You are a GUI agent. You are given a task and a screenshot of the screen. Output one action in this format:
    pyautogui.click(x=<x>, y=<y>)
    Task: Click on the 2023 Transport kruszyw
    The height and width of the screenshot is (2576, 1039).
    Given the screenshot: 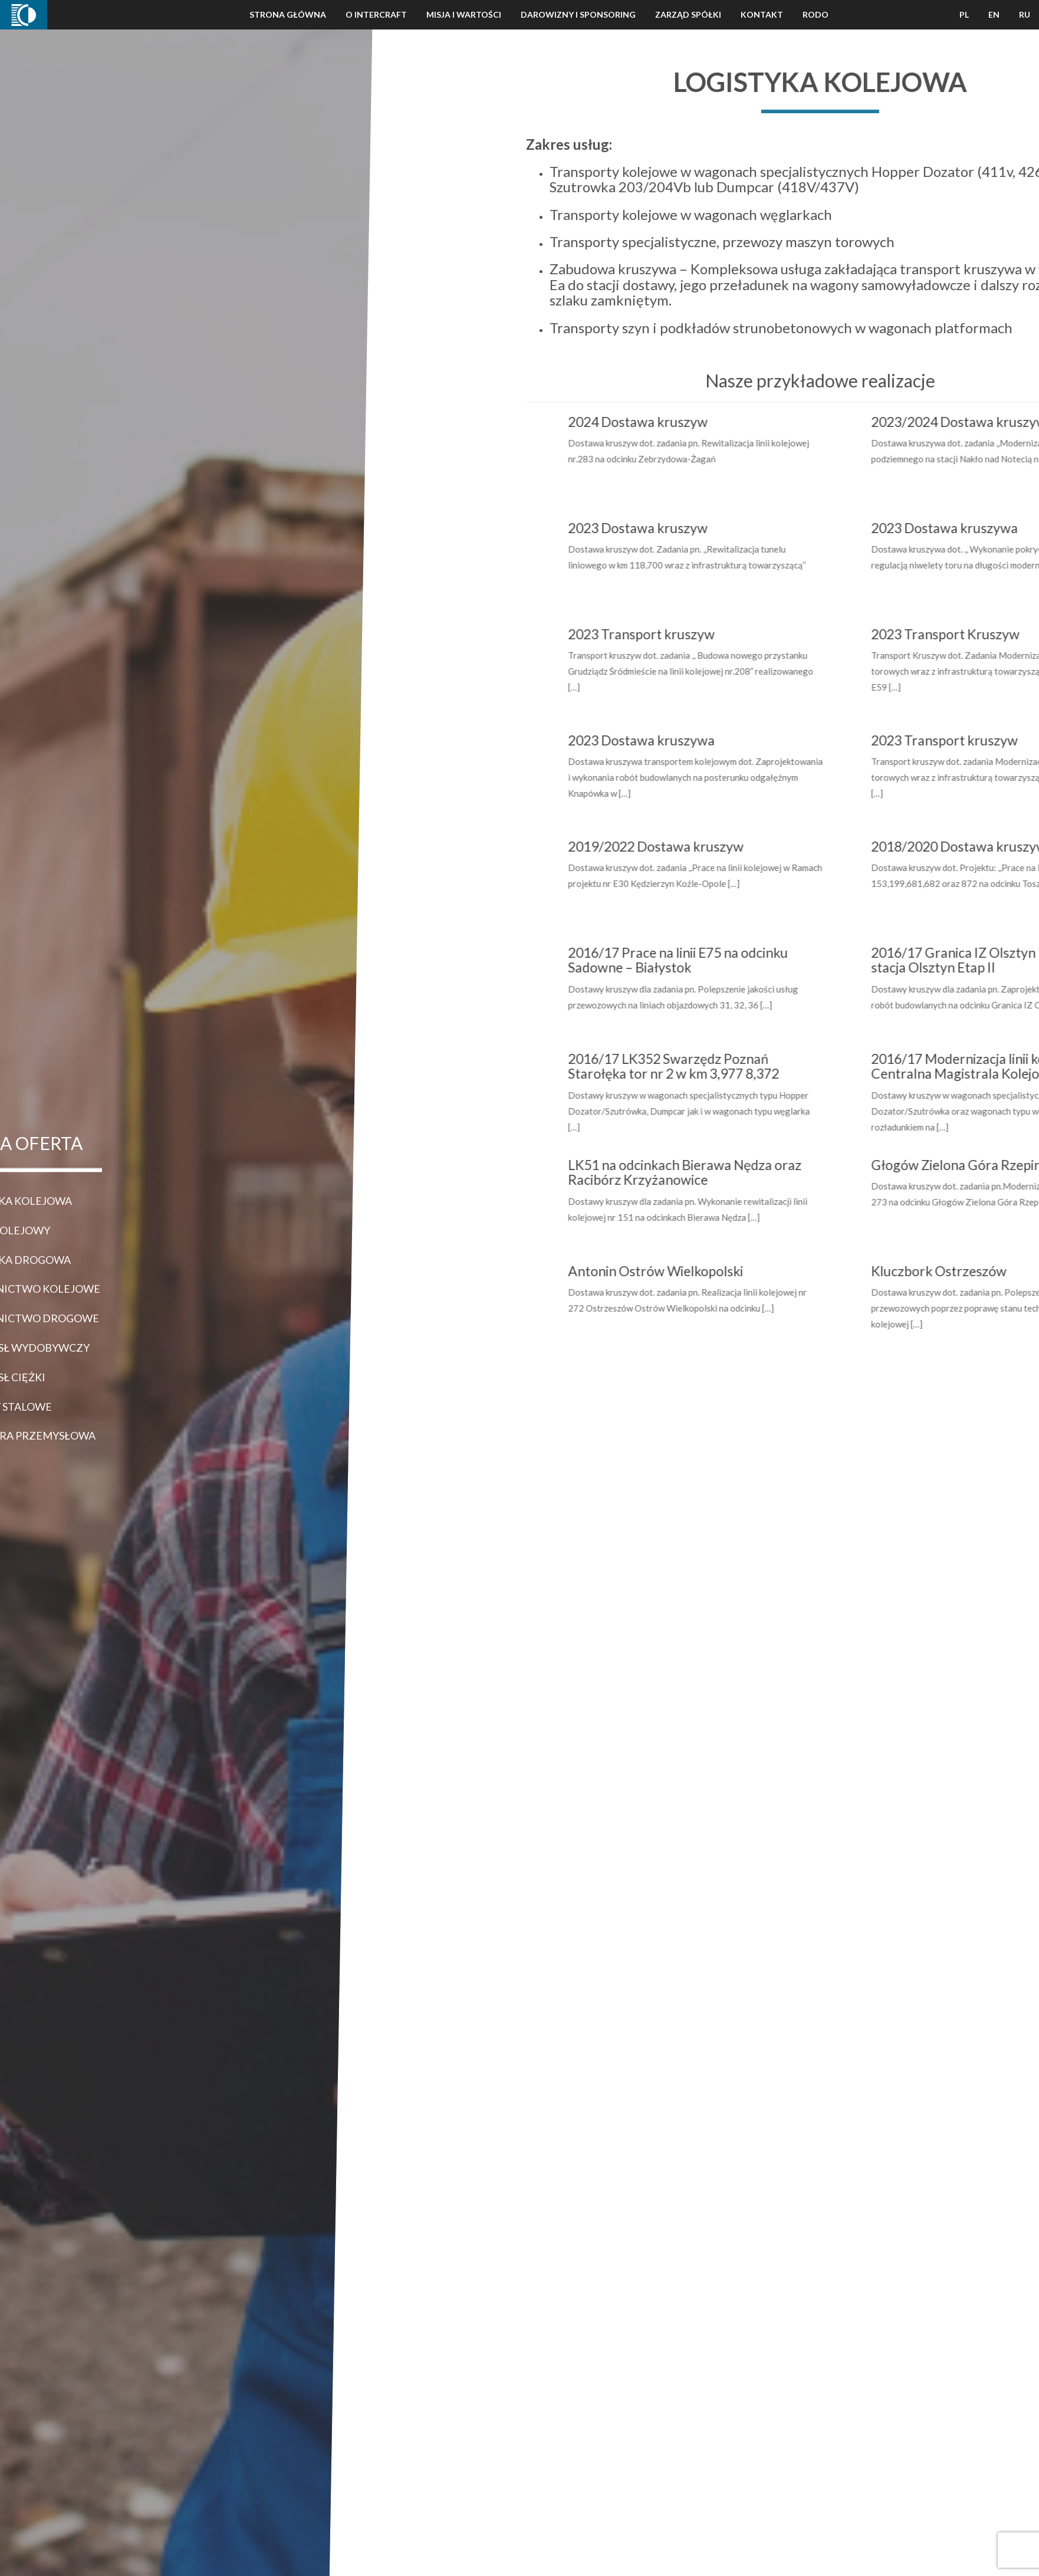 What is the action you would take?
    pyautogui.click(x=715, y=634)
    